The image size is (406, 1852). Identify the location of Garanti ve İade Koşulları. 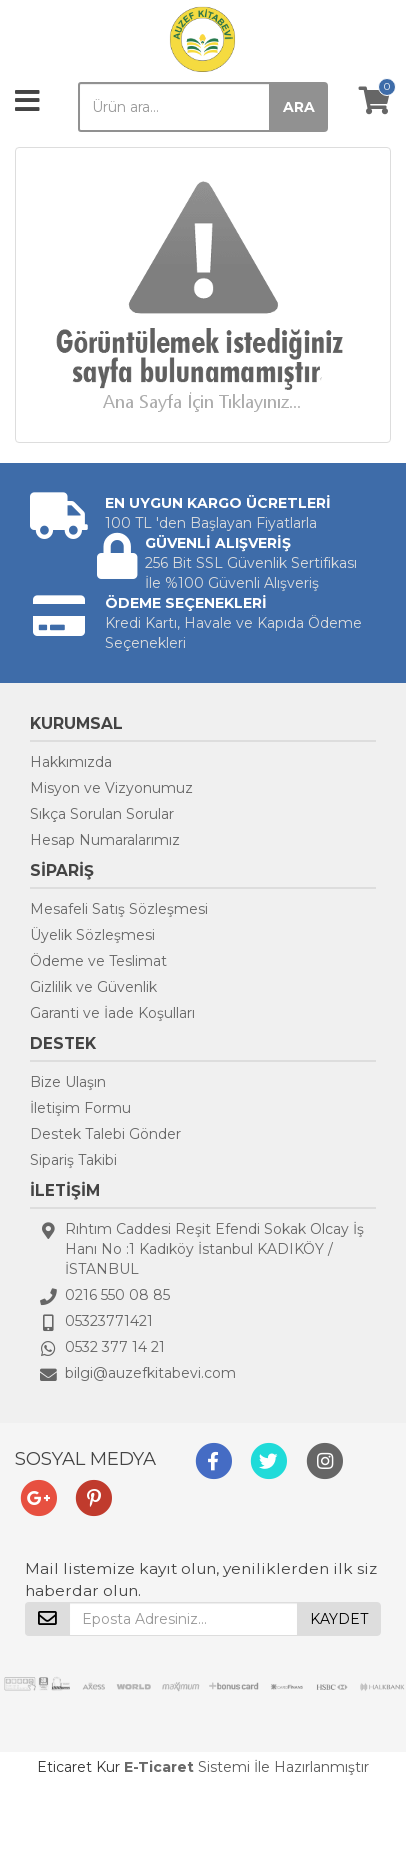
(112, 1013).